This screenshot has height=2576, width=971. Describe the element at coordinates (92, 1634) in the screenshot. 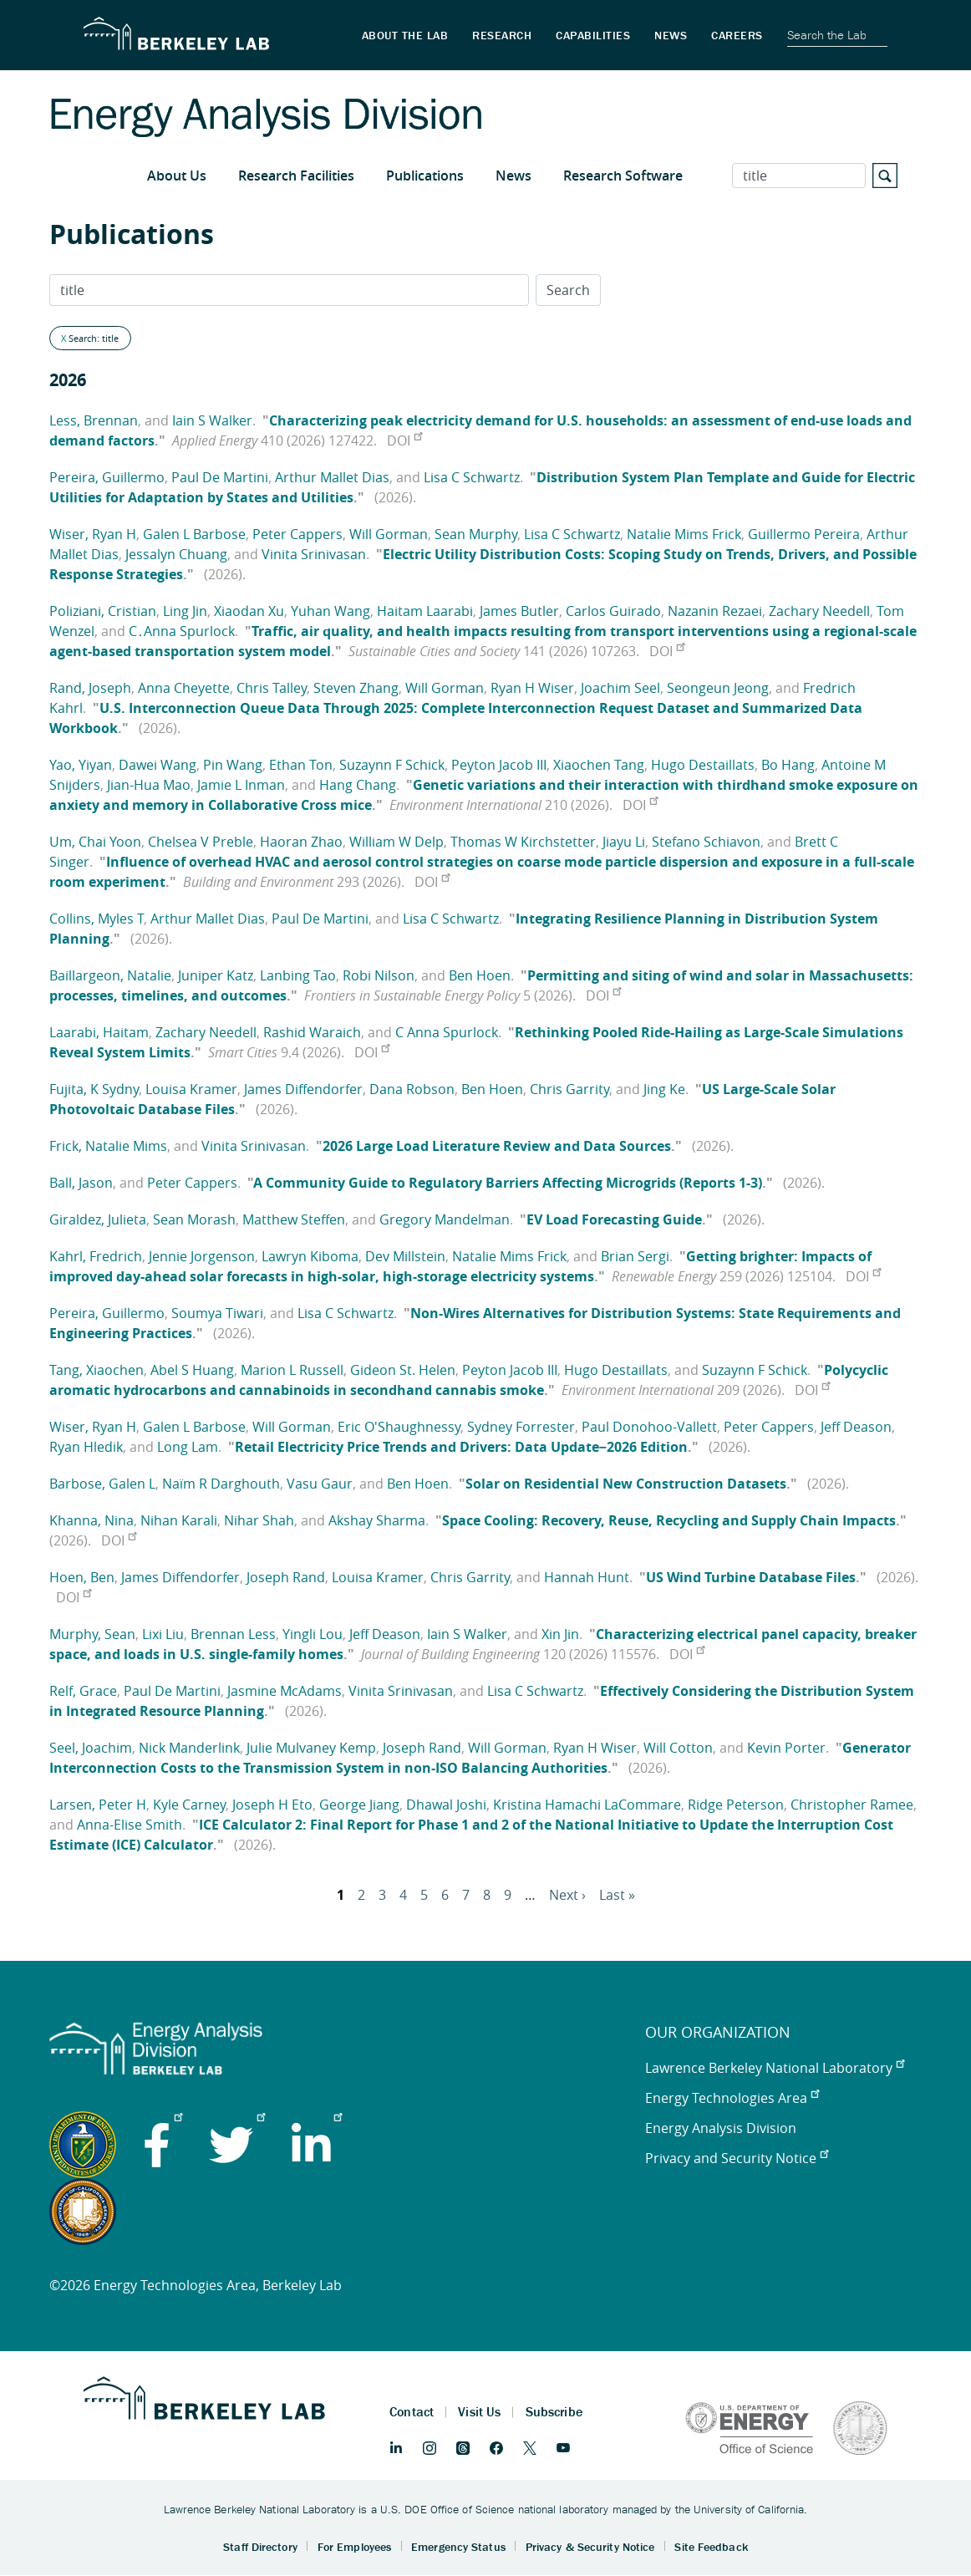

I see `Murphy, Sean` at that location.